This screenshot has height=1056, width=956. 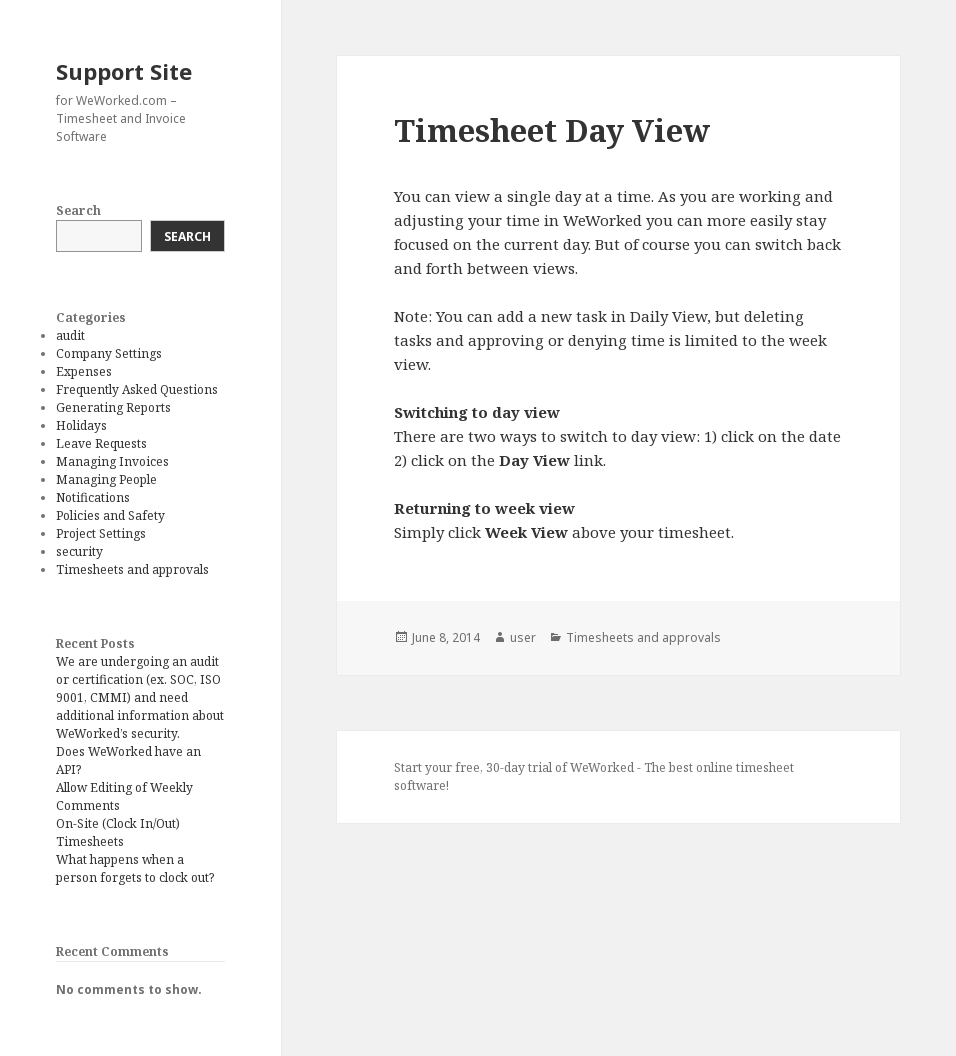 What do you see at coordinates (70, 335) in the screenshot?
I see `audit` at bounding box center [70, 335].